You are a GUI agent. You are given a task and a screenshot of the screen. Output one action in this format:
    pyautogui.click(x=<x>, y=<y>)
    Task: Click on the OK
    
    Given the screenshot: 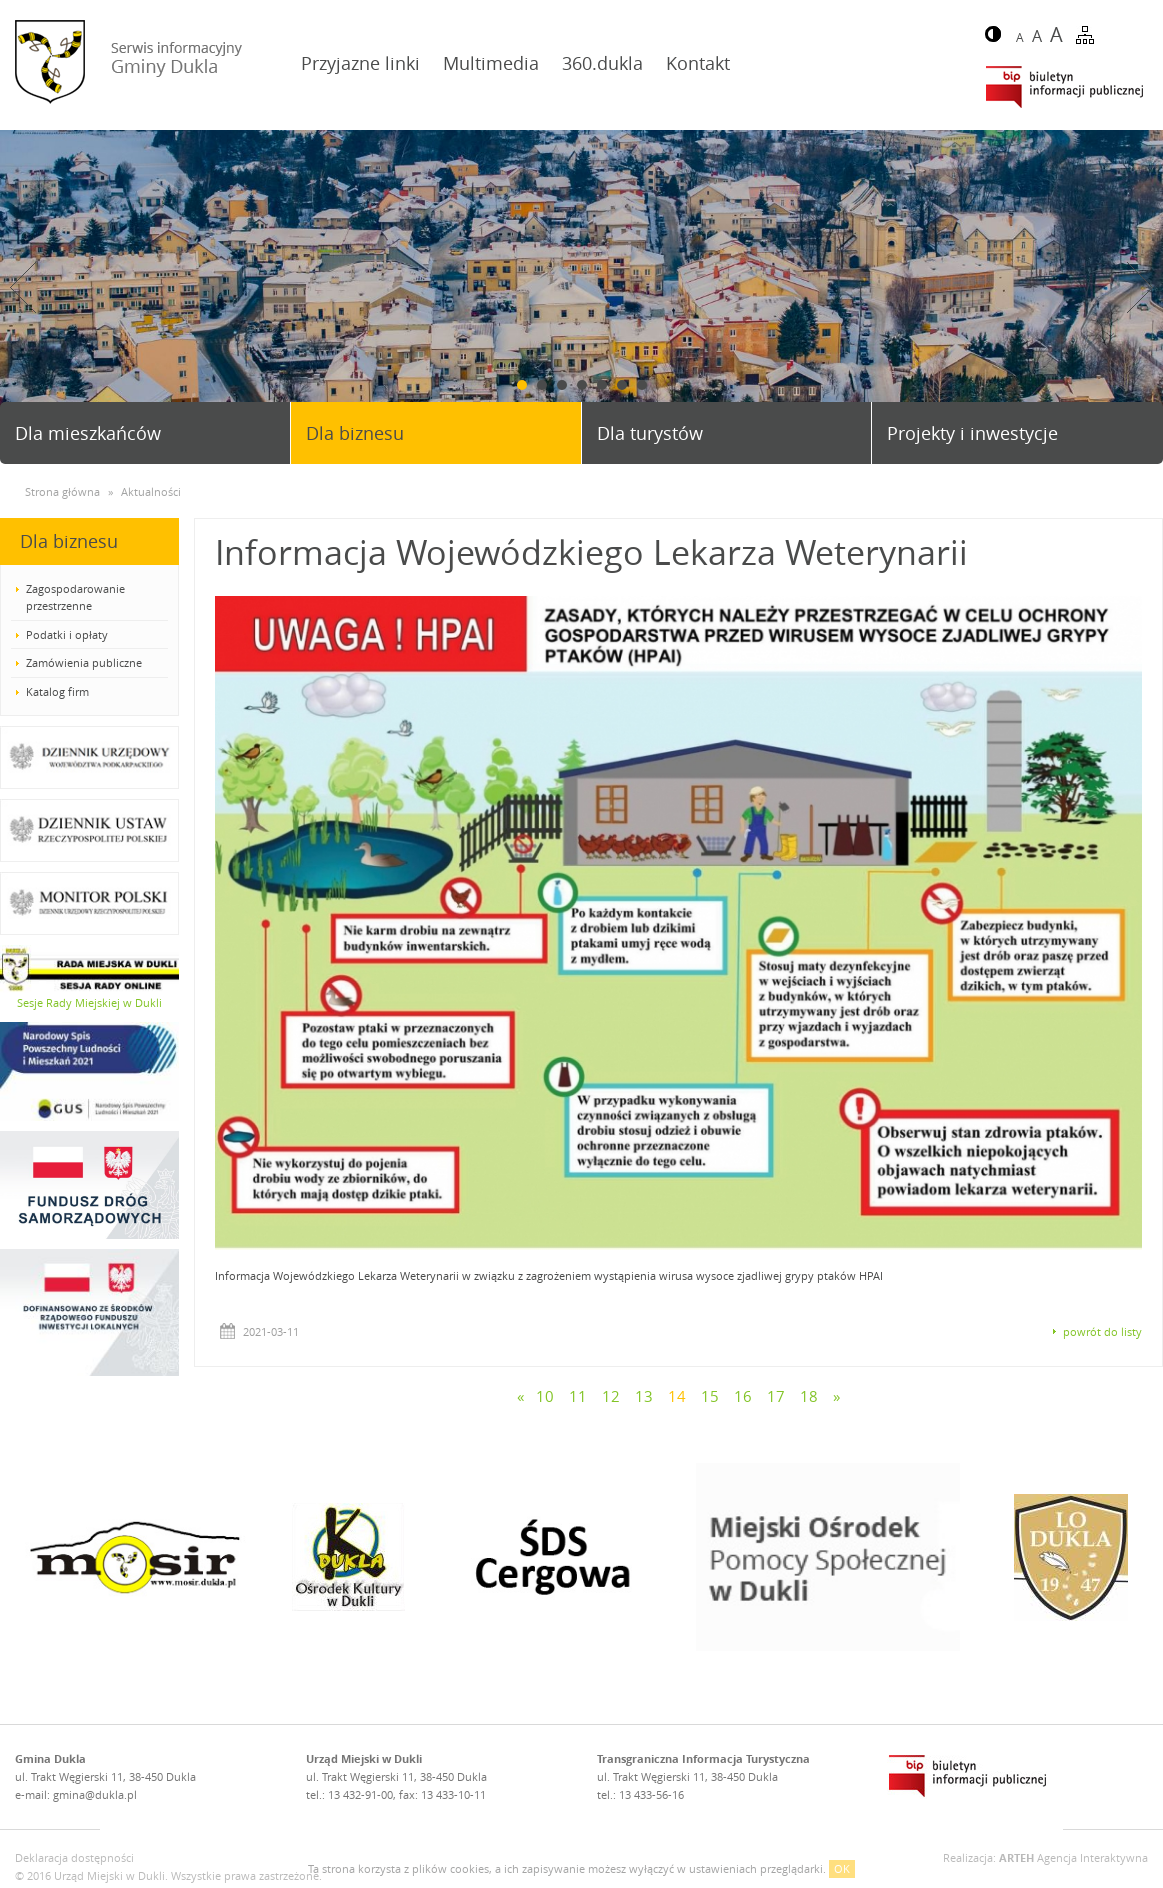 What is the action you would take?
    pyautogui.click(x=842, y=1868)
    